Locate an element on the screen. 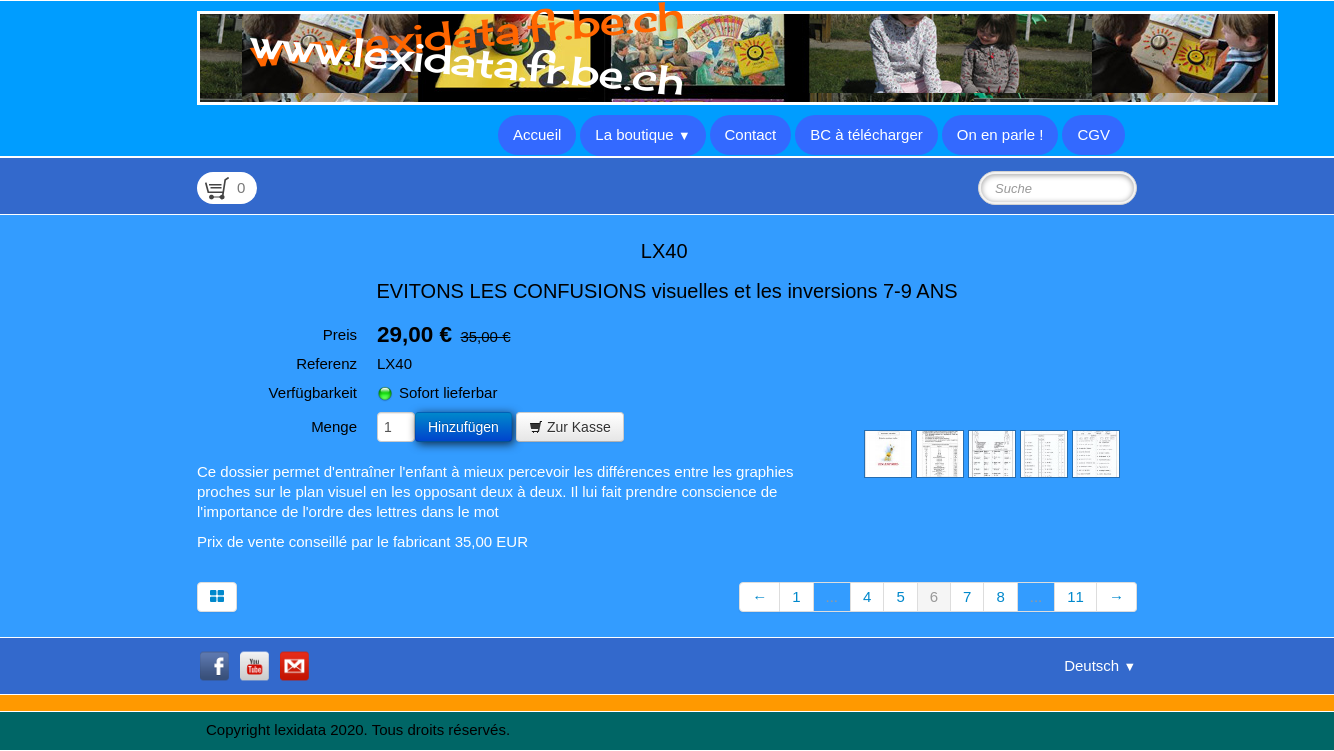  CGV is located at coordinates (1093, 134).